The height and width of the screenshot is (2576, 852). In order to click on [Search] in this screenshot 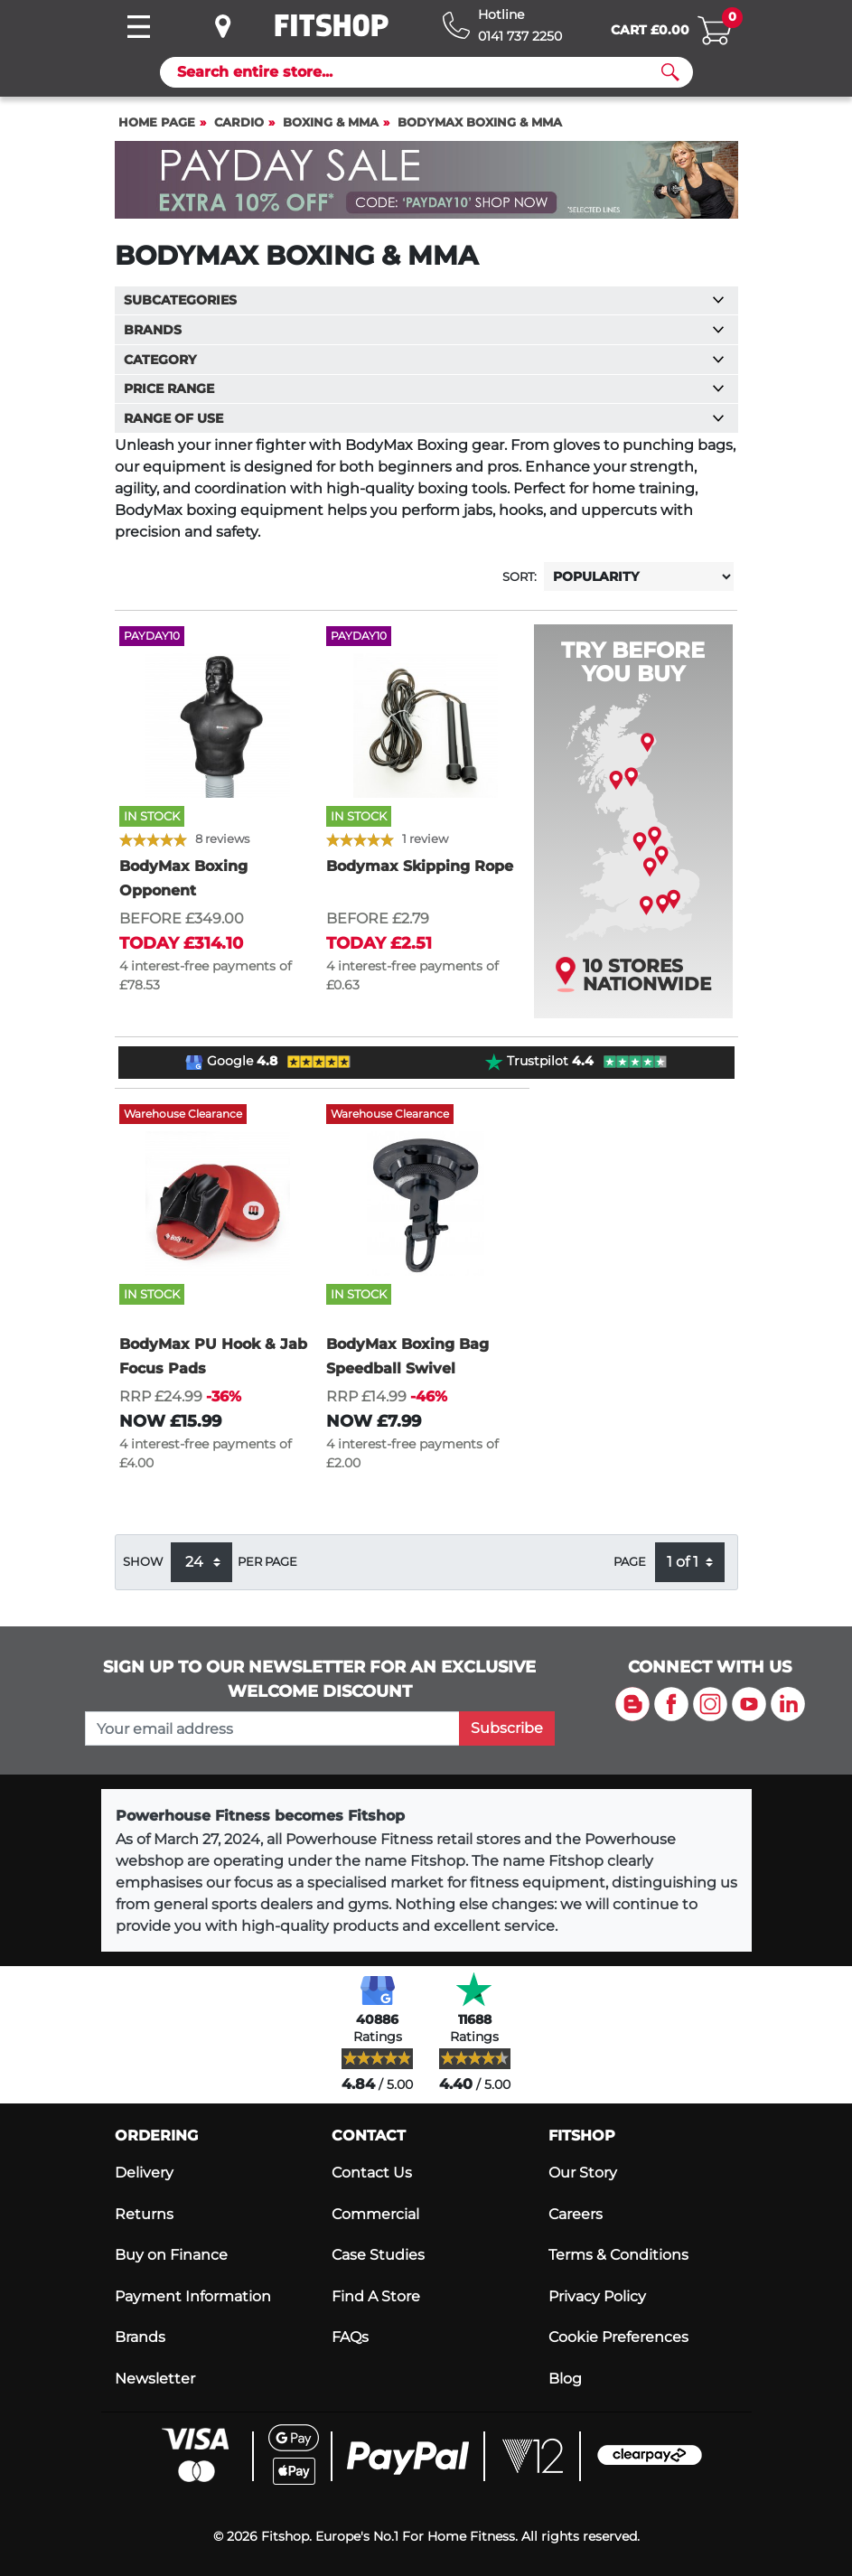, I will do `click(419, 72)`.